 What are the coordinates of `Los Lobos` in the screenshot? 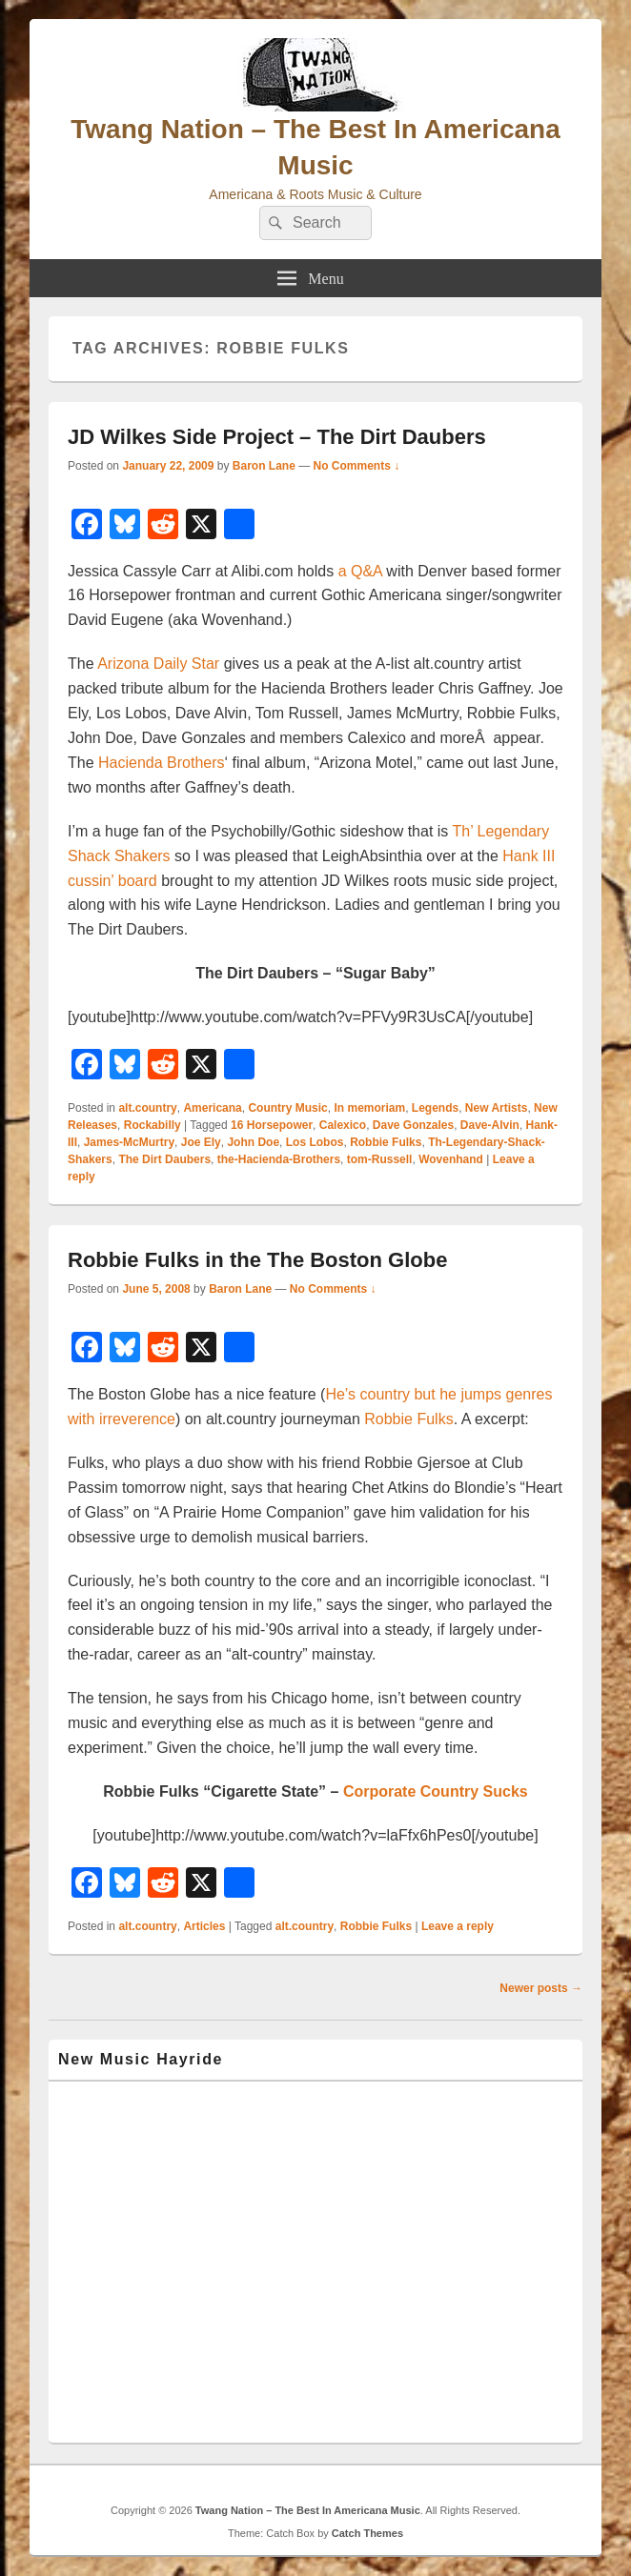 It's located at (315, 1142).